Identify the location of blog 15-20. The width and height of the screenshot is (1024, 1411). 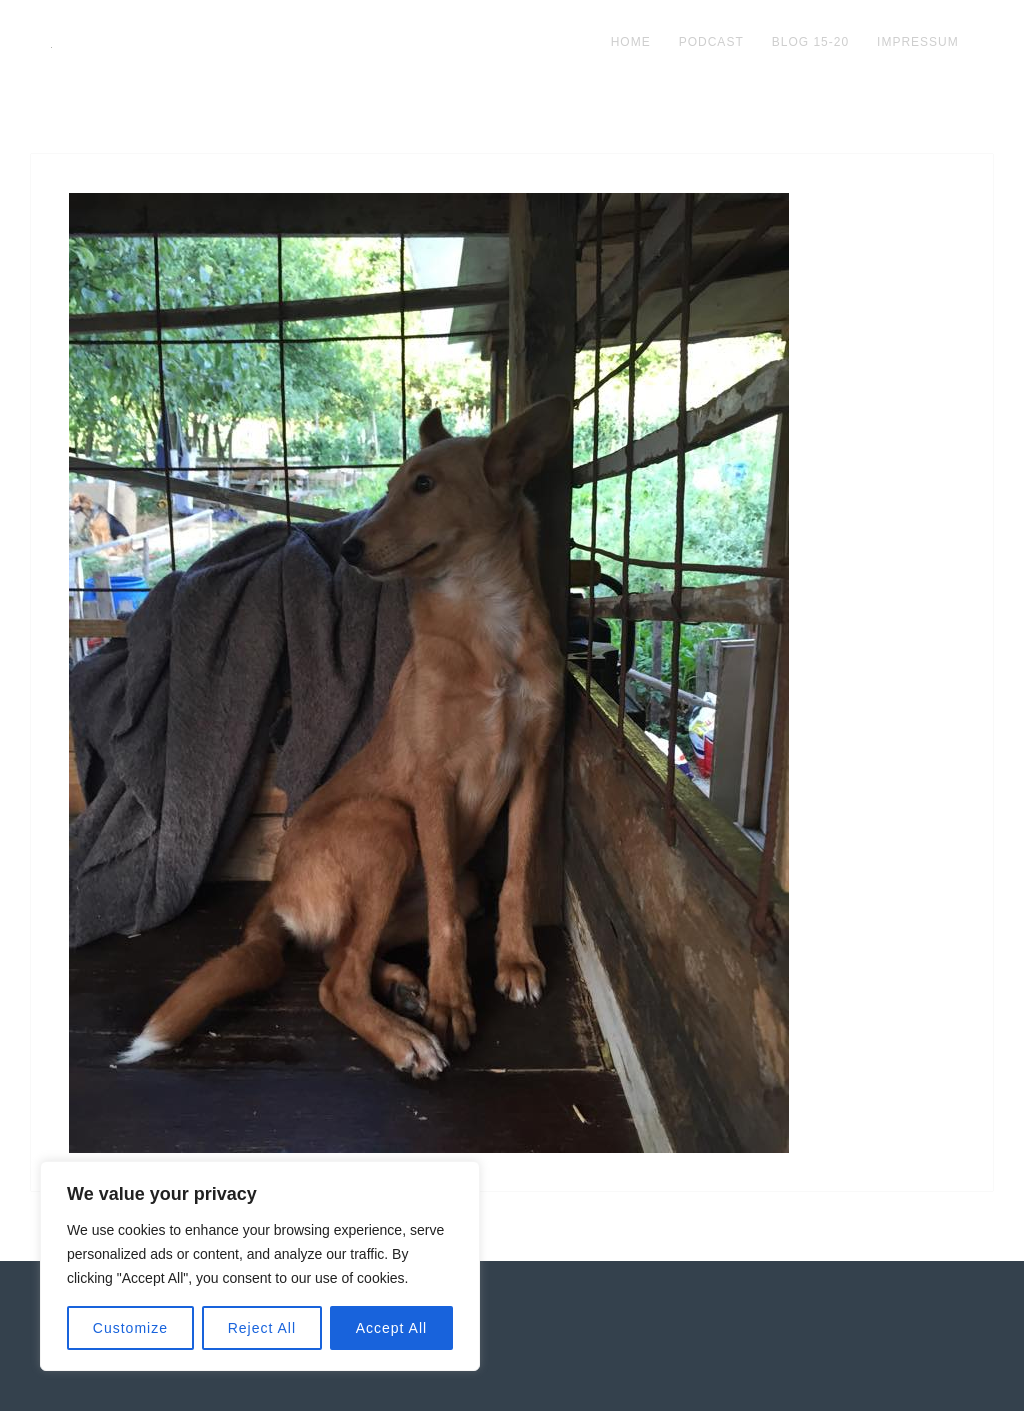
(810, 42).